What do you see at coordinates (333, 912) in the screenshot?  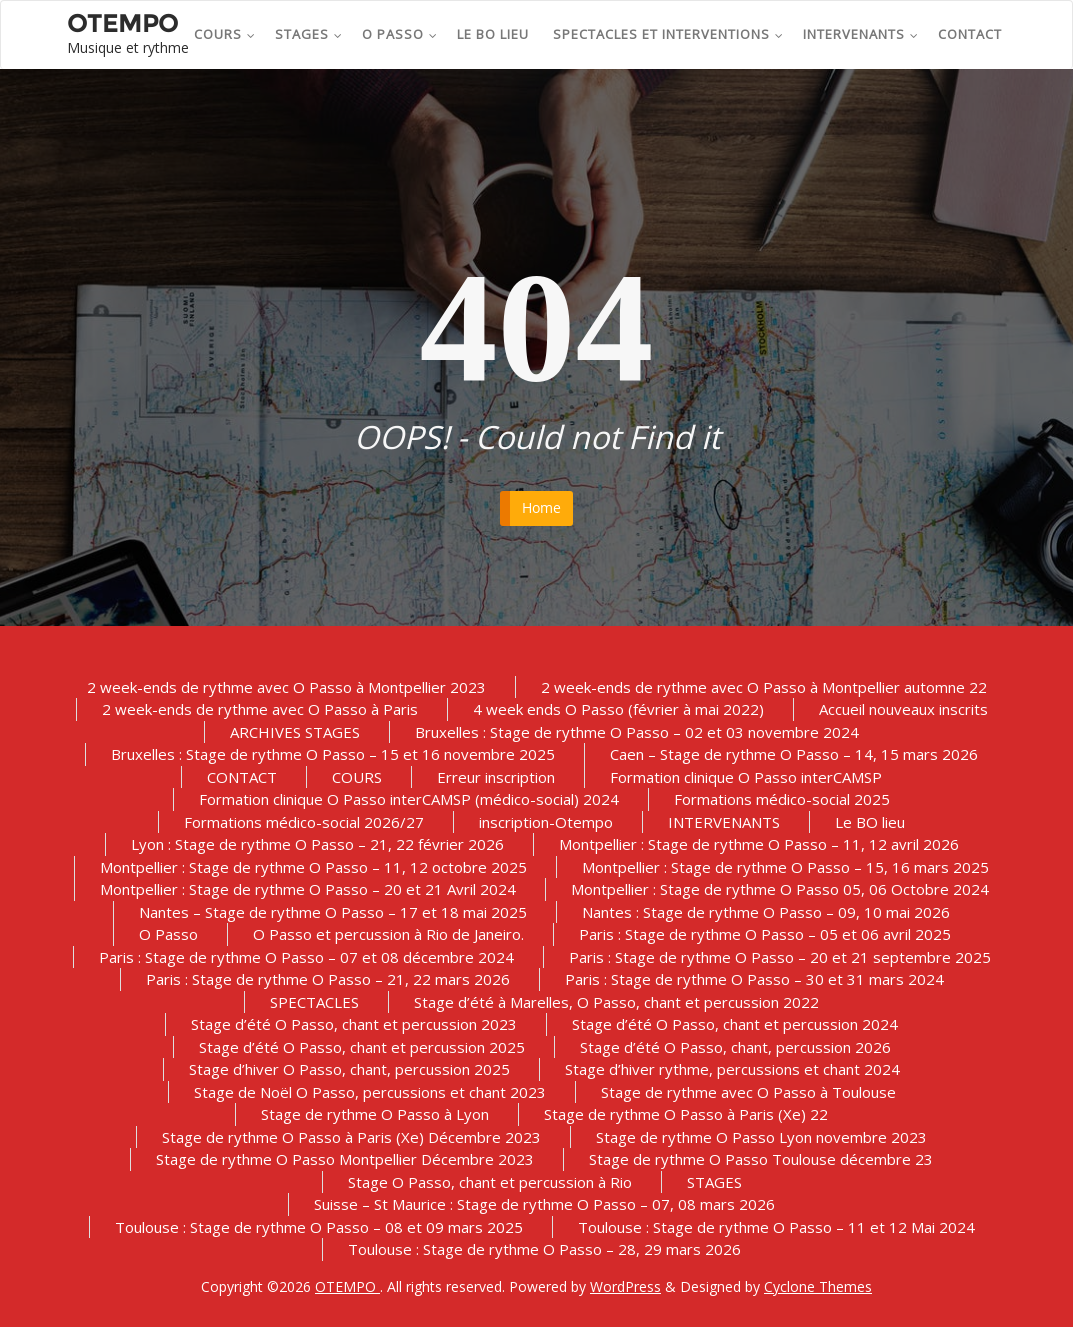 I see `Nantes – Stage de rythme O Passo – 17 et 18 mai 2025` at bounding box center [333, 912].